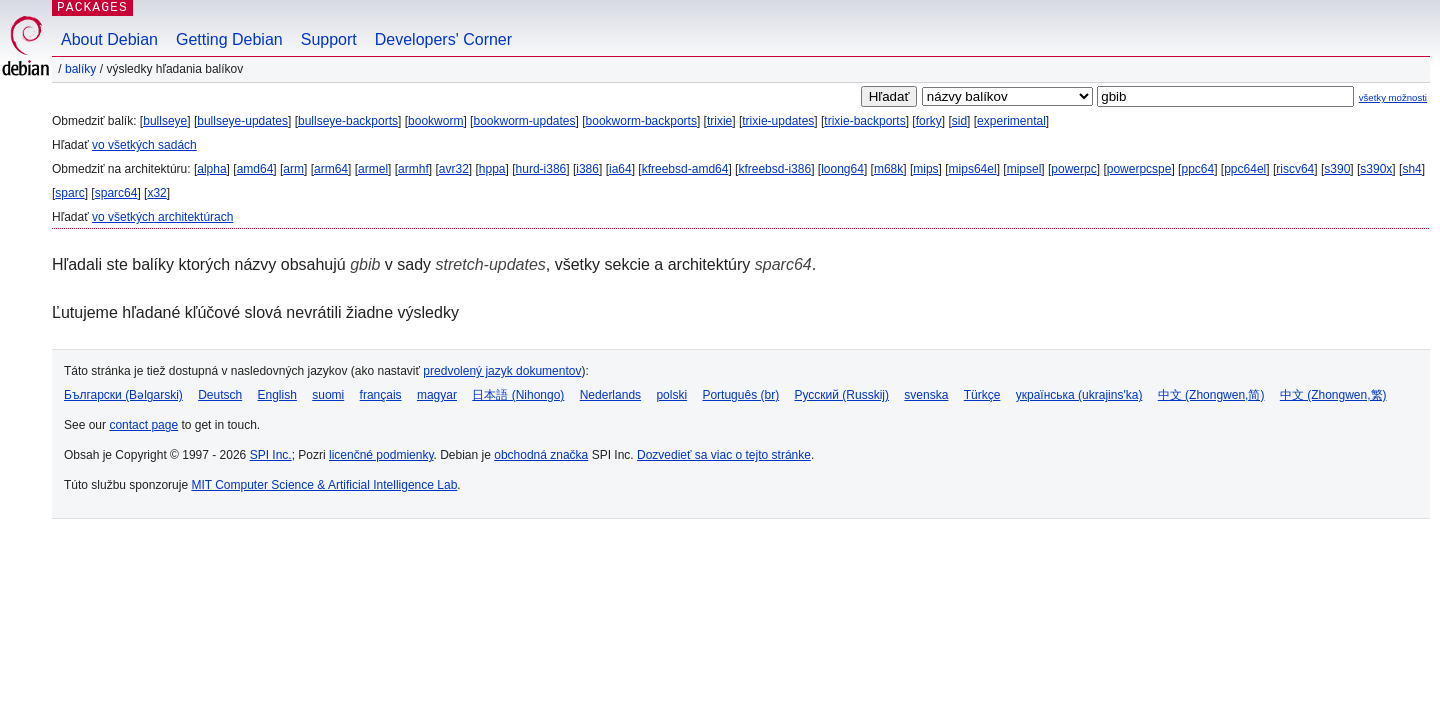  I want to click on bookworm, so click(435, 121).